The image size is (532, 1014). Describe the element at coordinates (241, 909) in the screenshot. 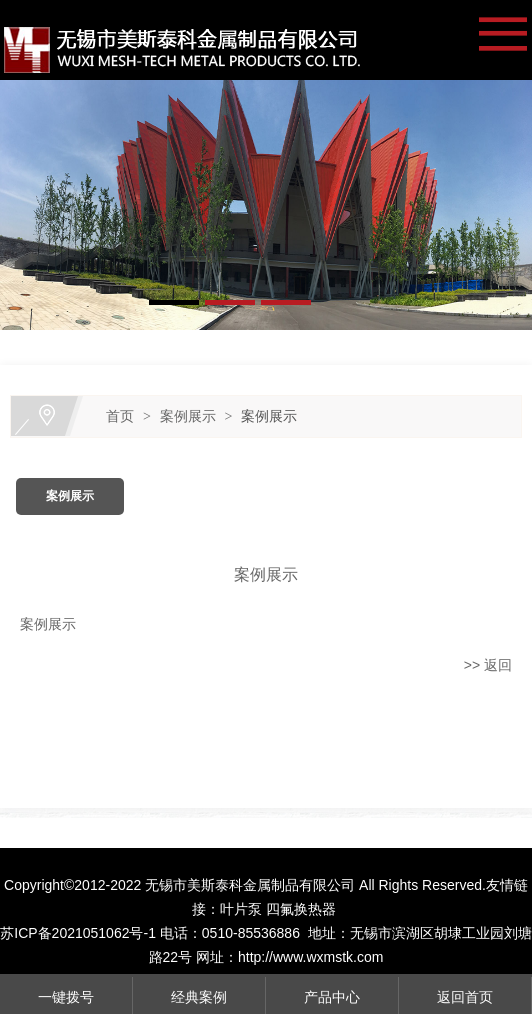

I see `叶片泵` at that location.